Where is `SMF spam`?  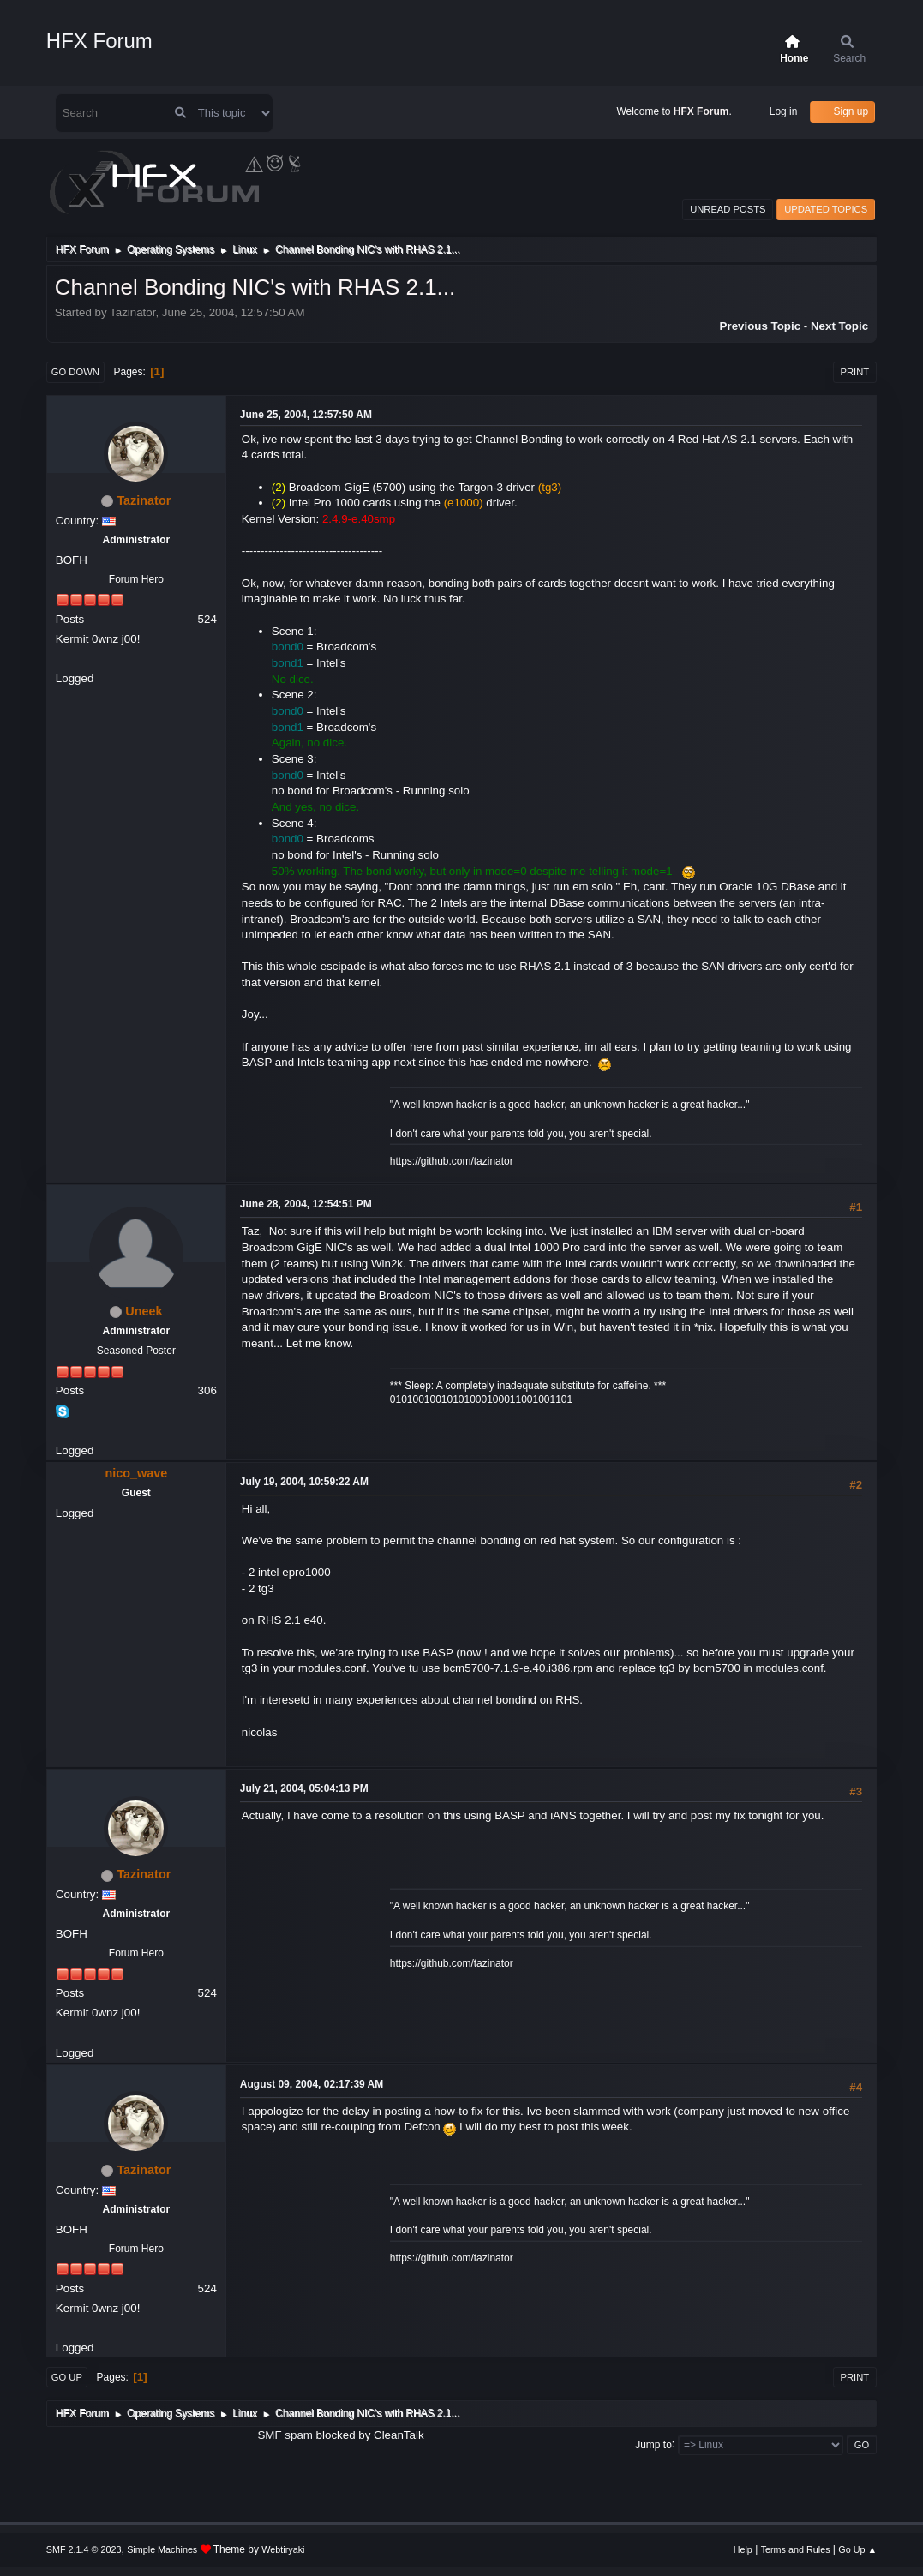 SMF spam is located at coordinates (284, 2435).